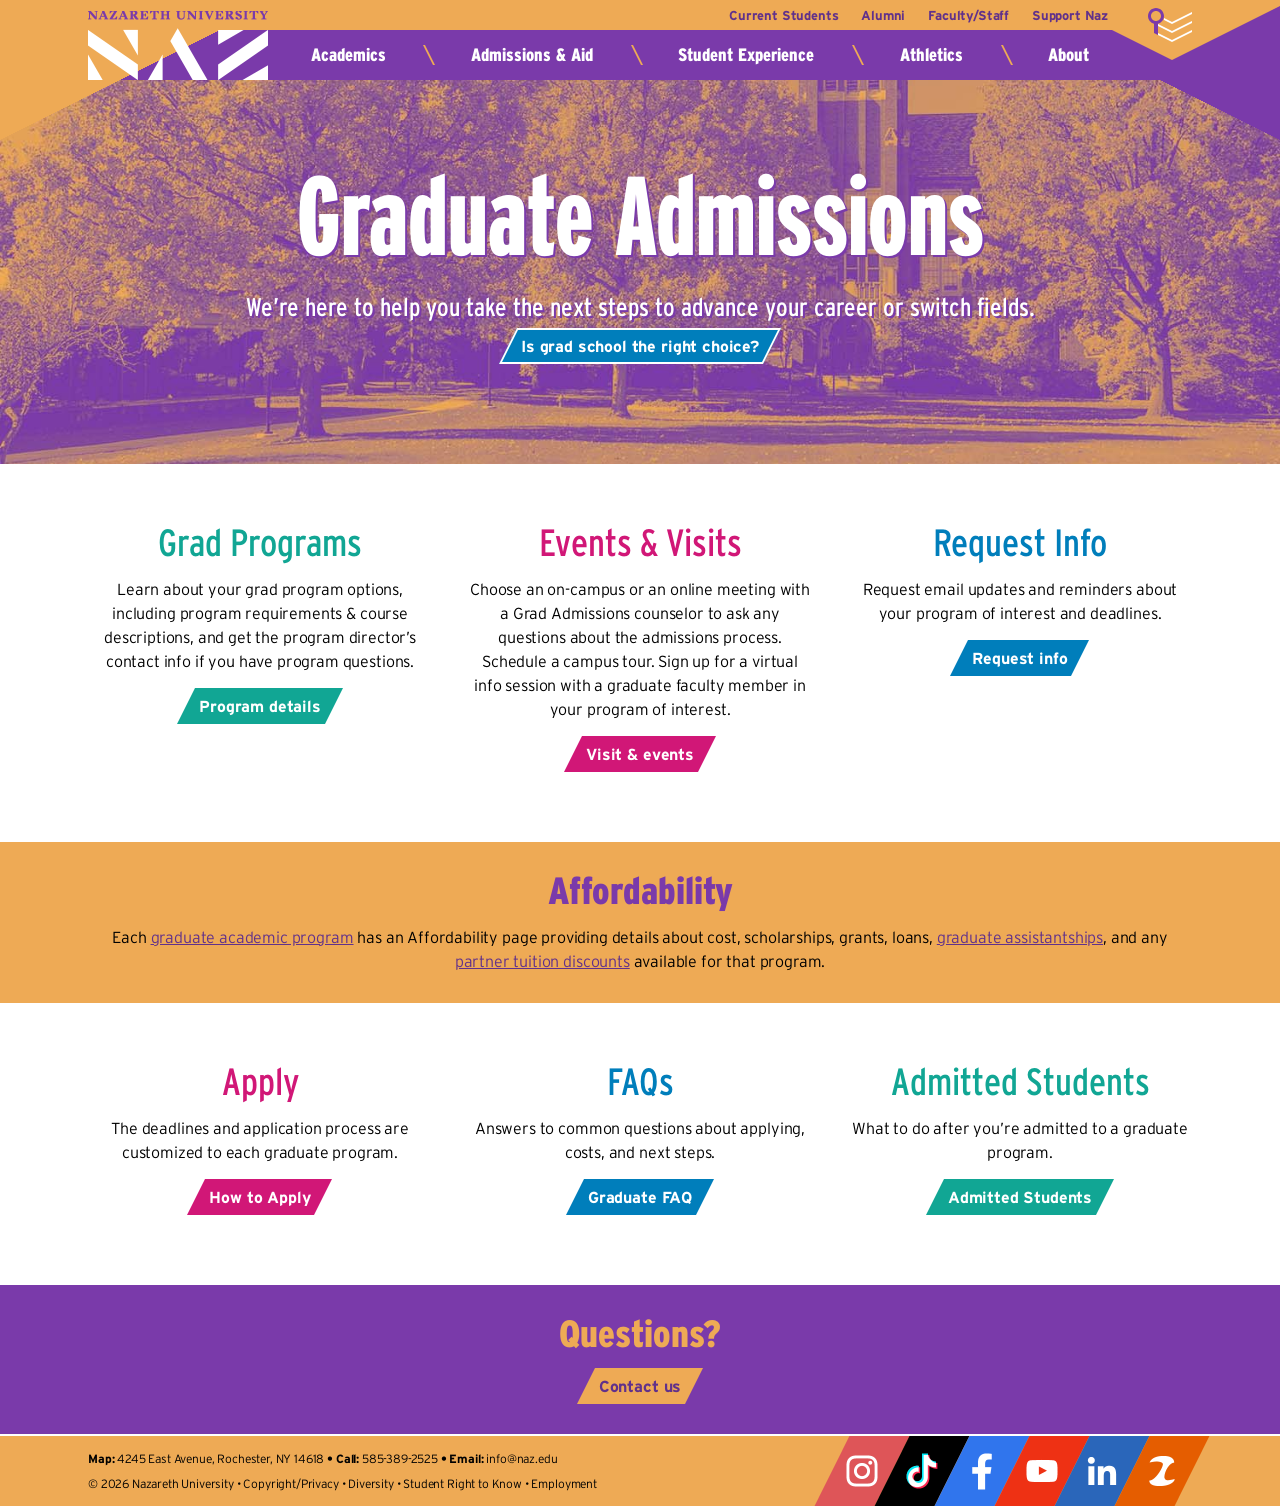 The width and height of the screenshot is (1280, 1506). Describe the element at coordinates (259, 1197) in the screenshot. I see `How to Apply` at that location.